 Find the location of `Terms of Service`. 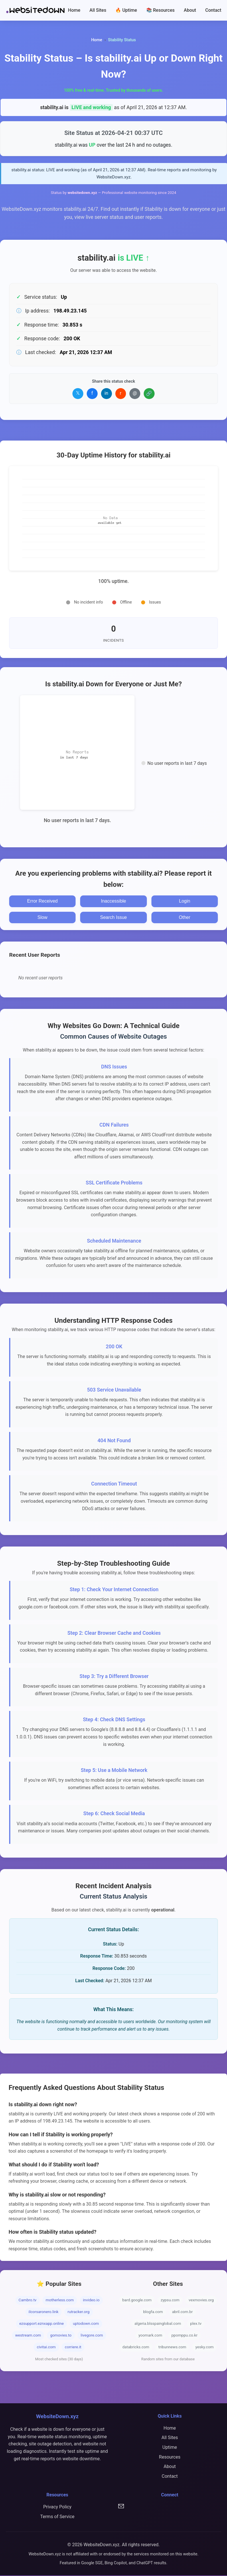

Terms of Service is located at coordinates (57, 2517).